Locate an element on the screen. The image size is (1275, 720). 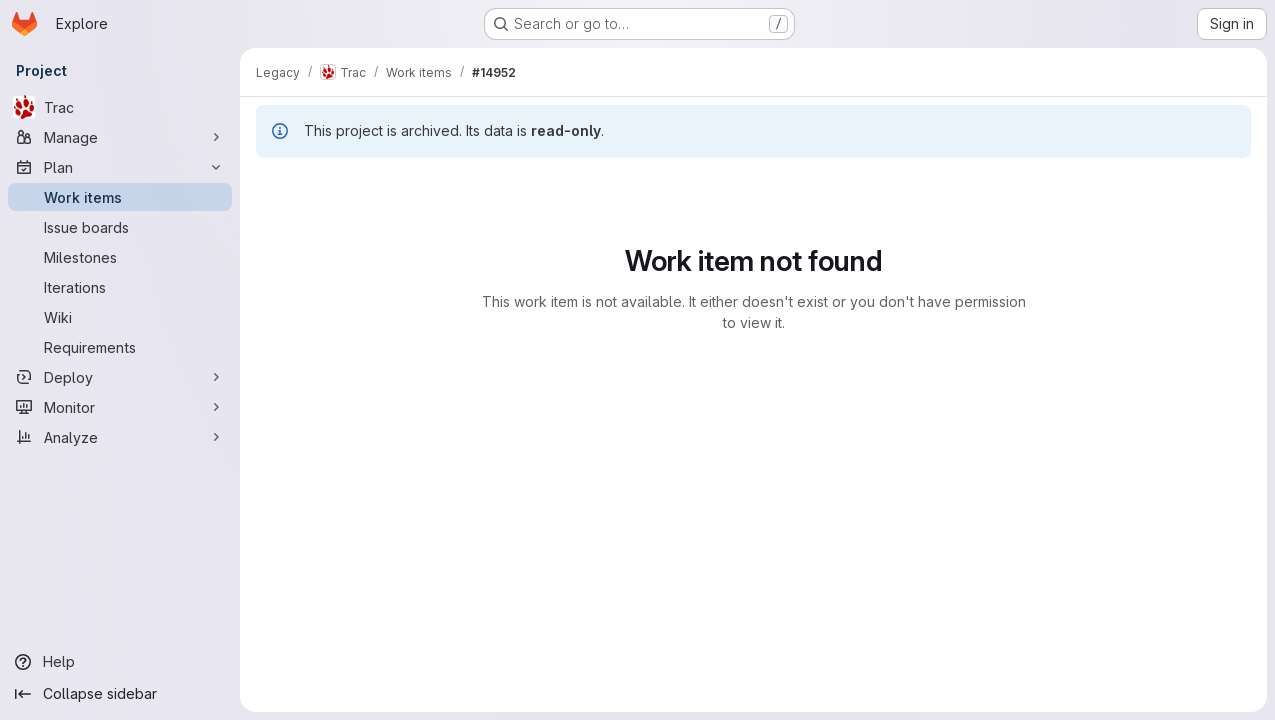
[Monitor] is located at coordinates (120, 407).